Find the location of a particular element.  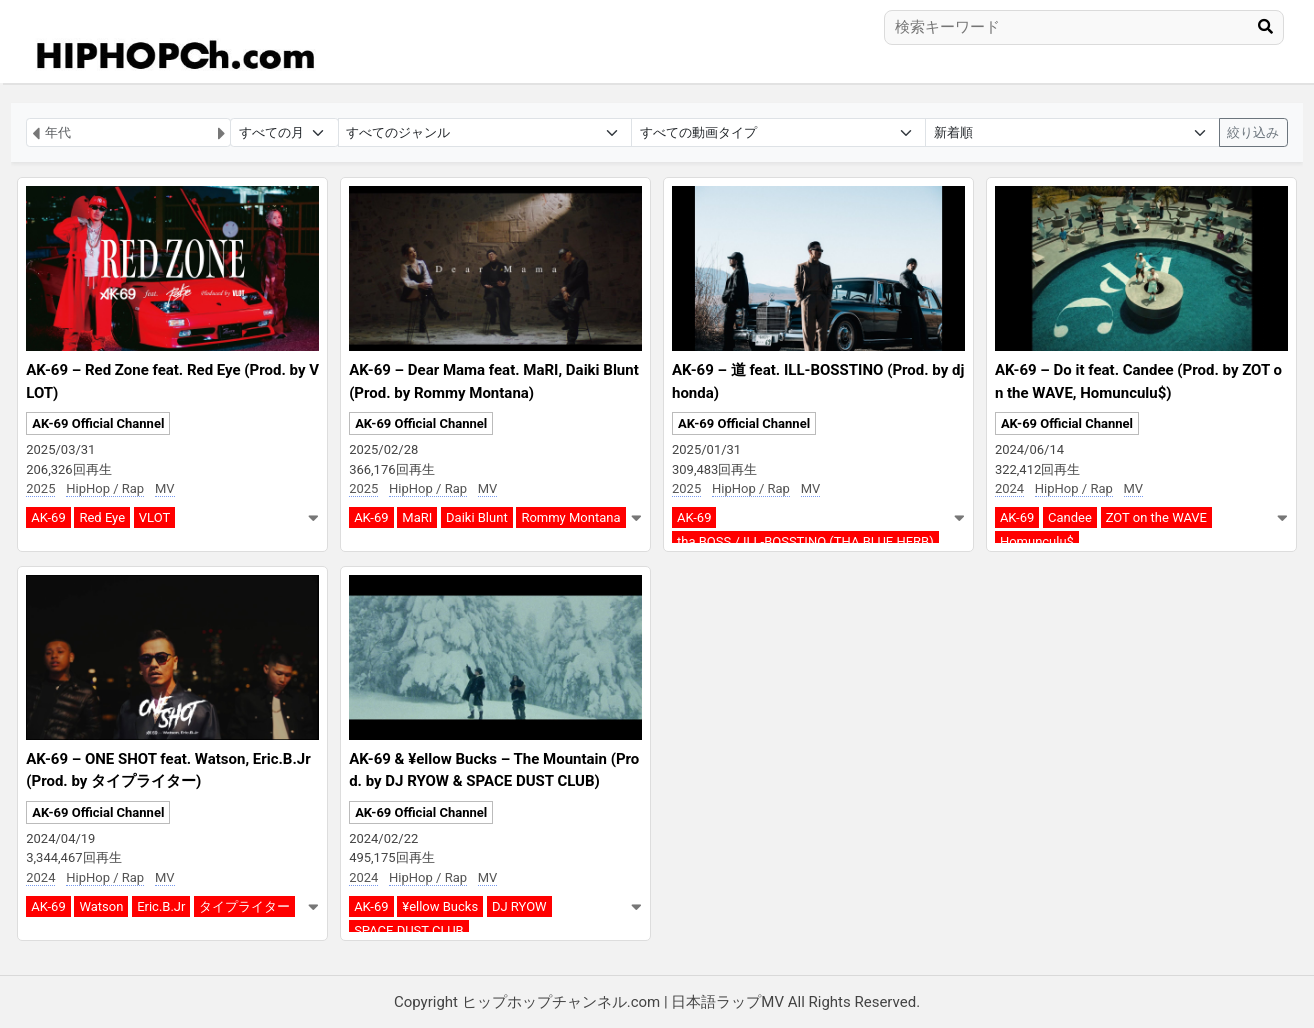

ZOT on the WAVE is located at coordinates (1156, 517).